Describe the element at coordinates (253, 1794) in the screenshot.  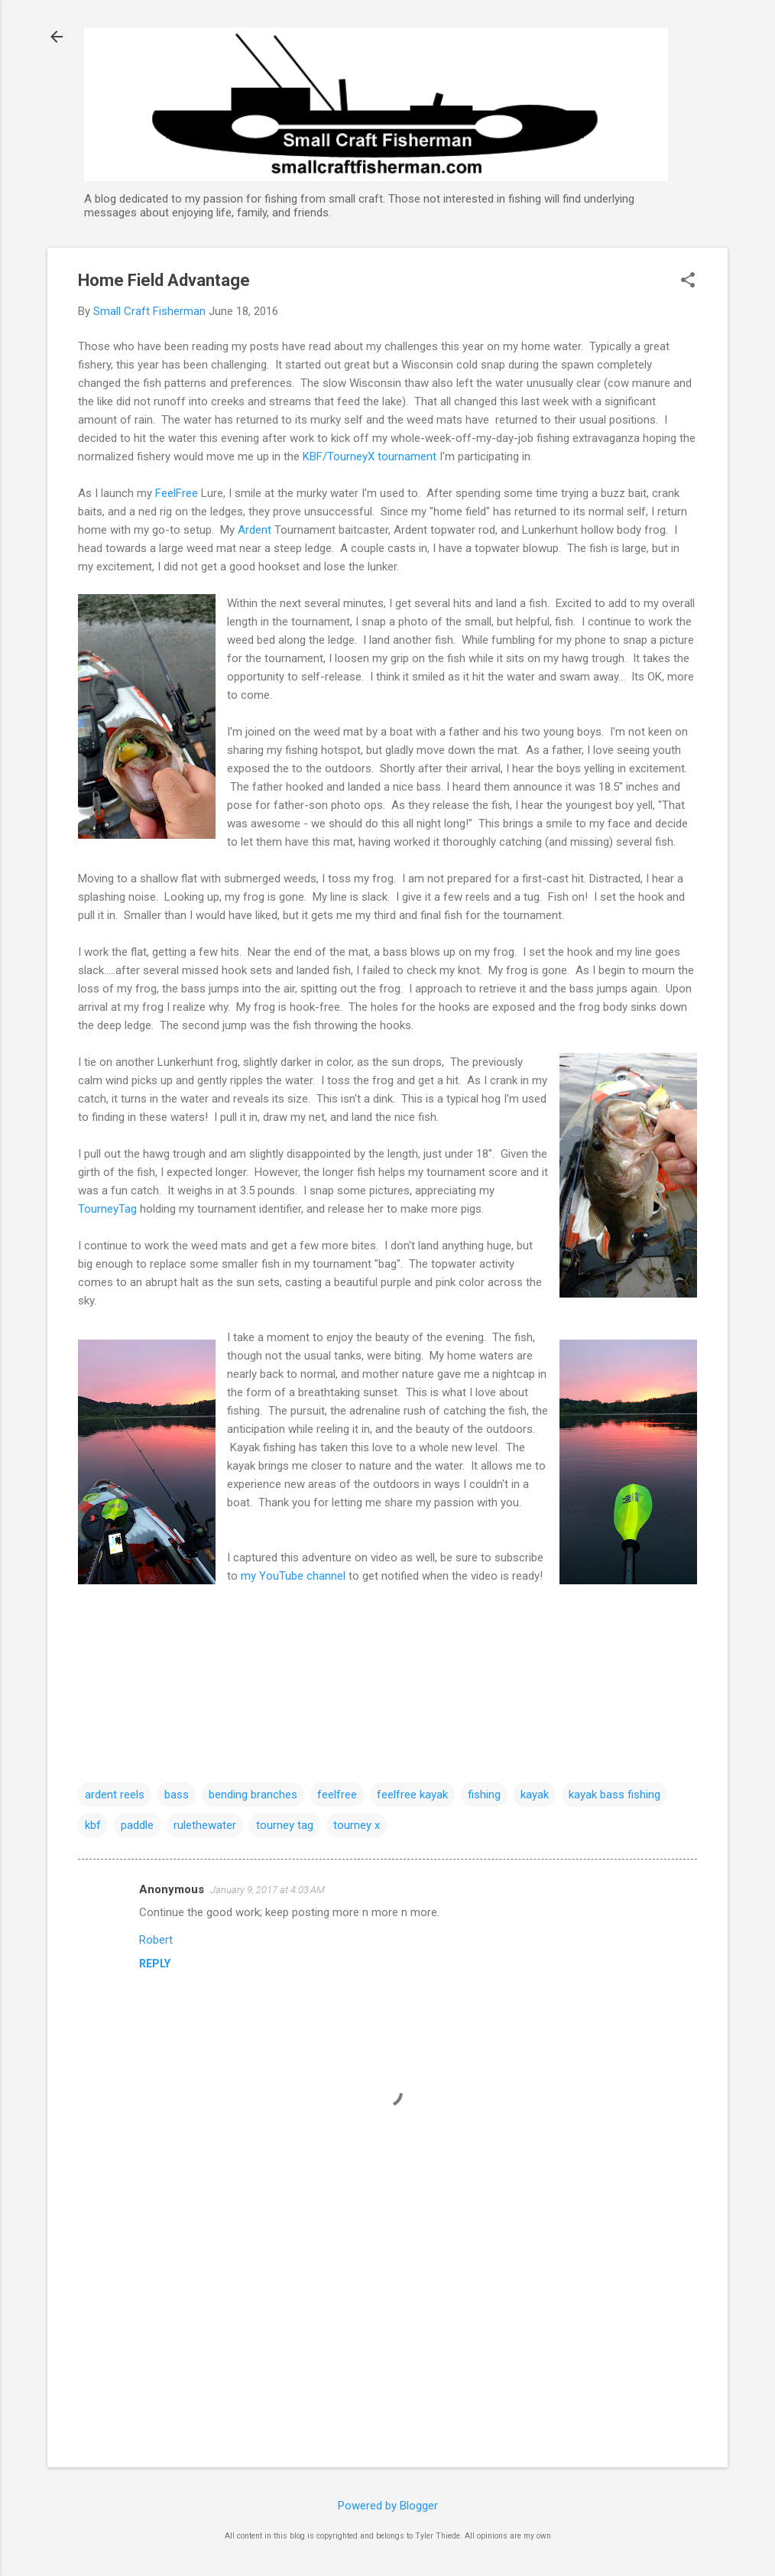
I see `bending branches` at that location.